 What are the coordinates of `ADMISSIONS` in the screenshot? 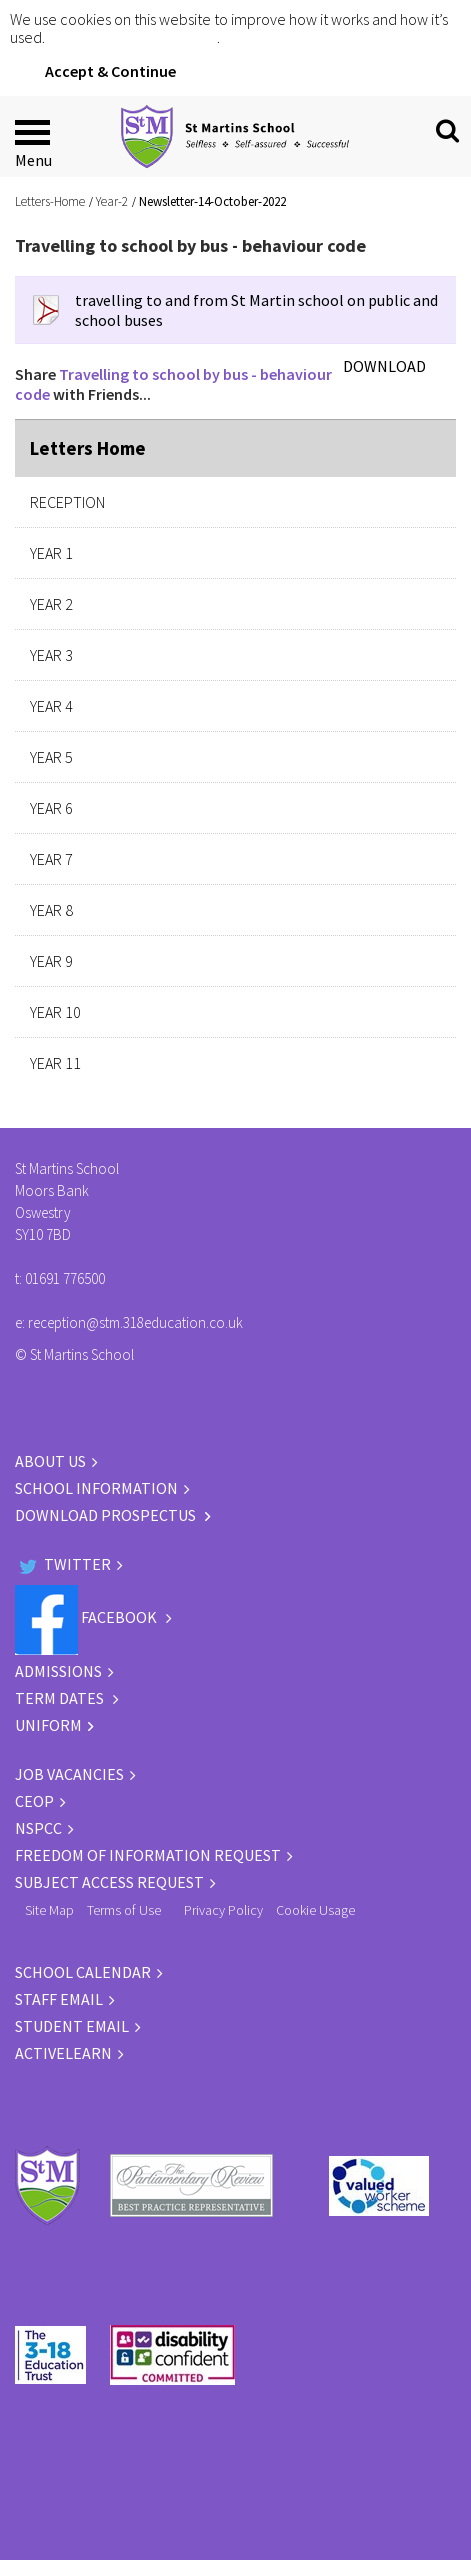 It's located at (58, 1671).